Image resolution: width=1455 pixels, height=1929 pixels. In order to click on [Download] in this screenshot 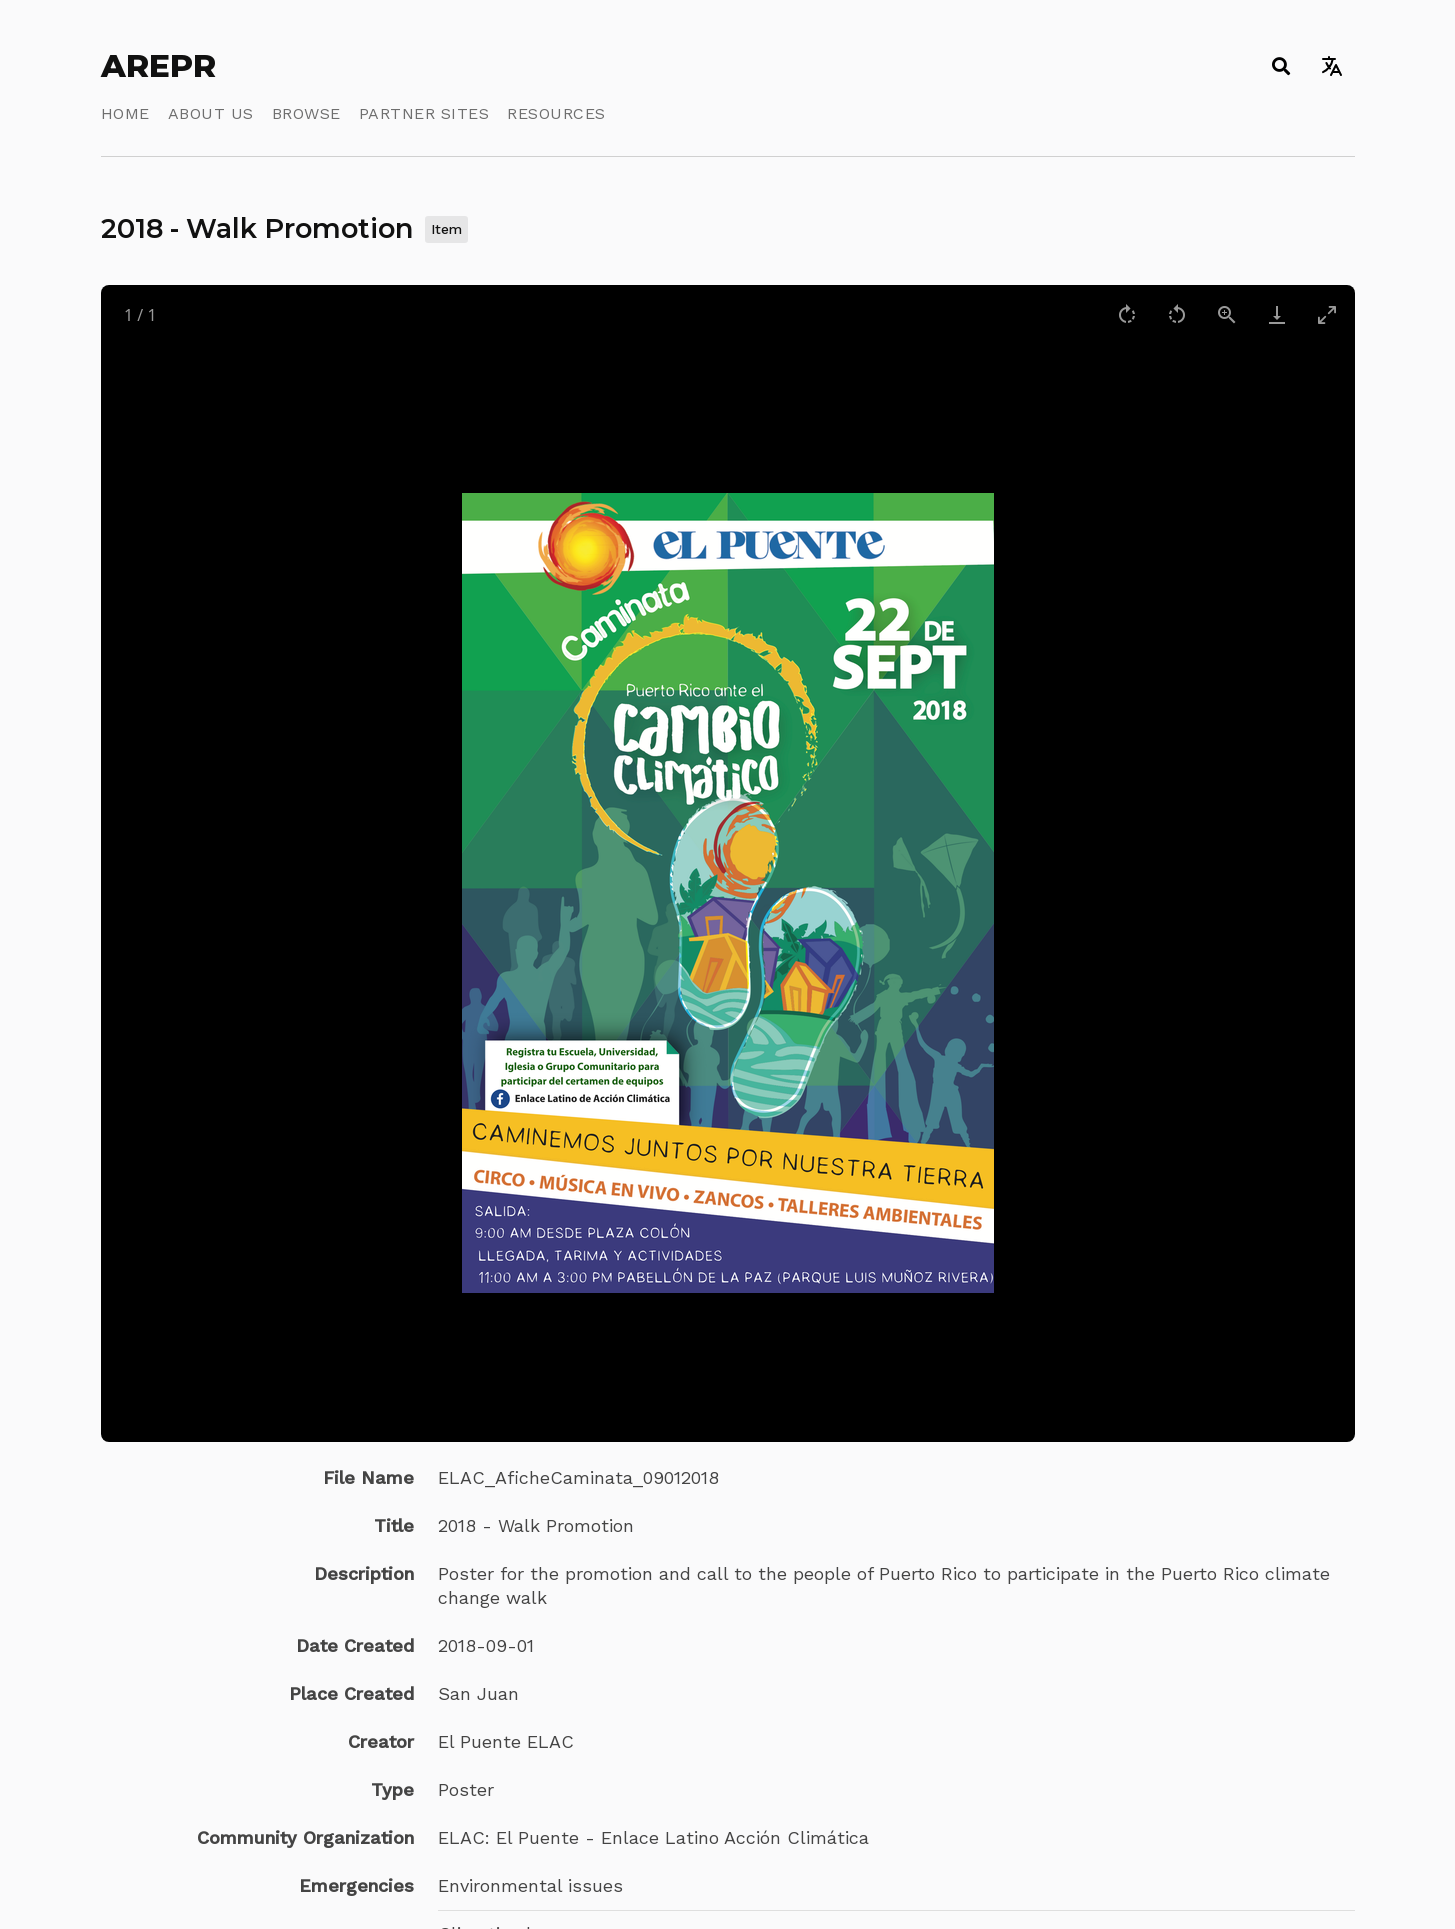, I will do `click(1277, 314)`.